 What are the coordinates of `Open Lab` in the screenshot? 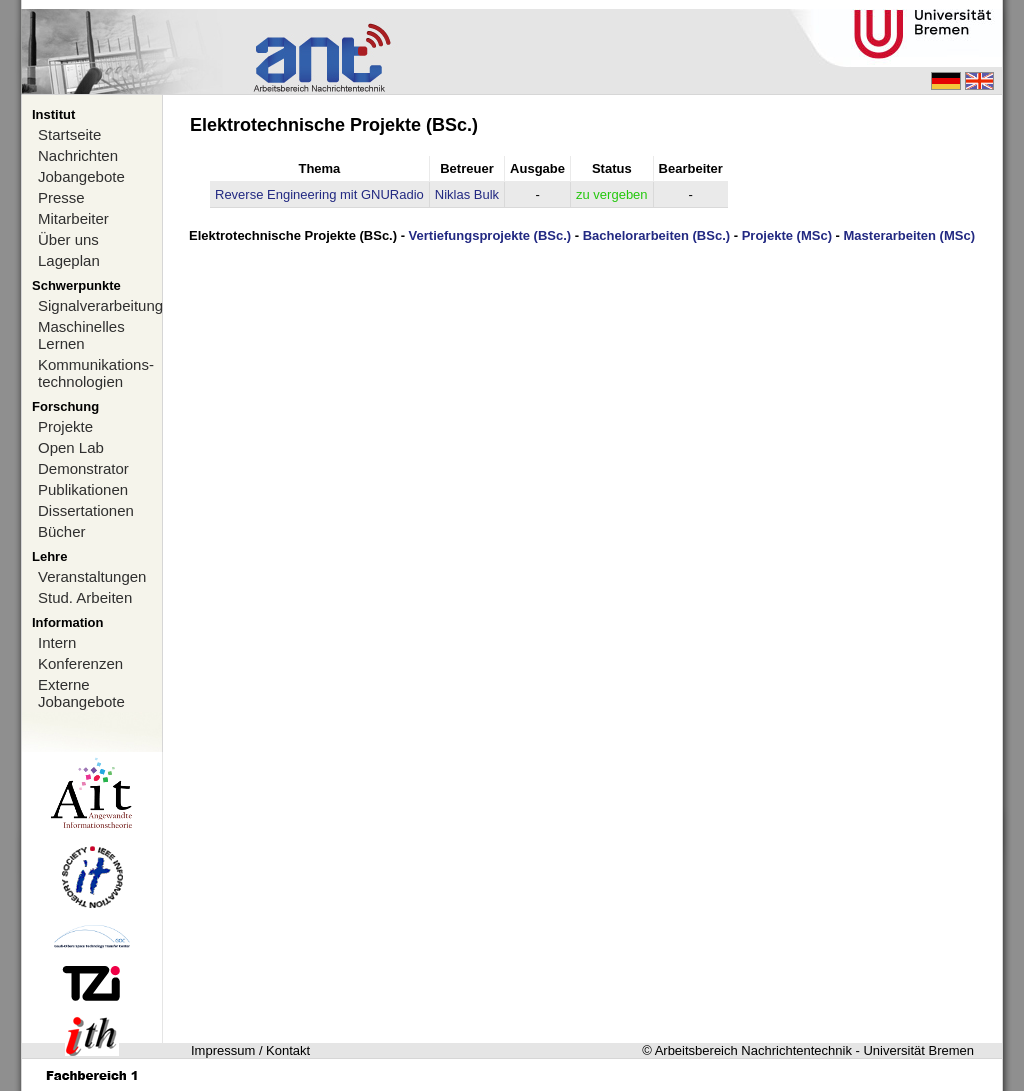 It's located at (71, 447).